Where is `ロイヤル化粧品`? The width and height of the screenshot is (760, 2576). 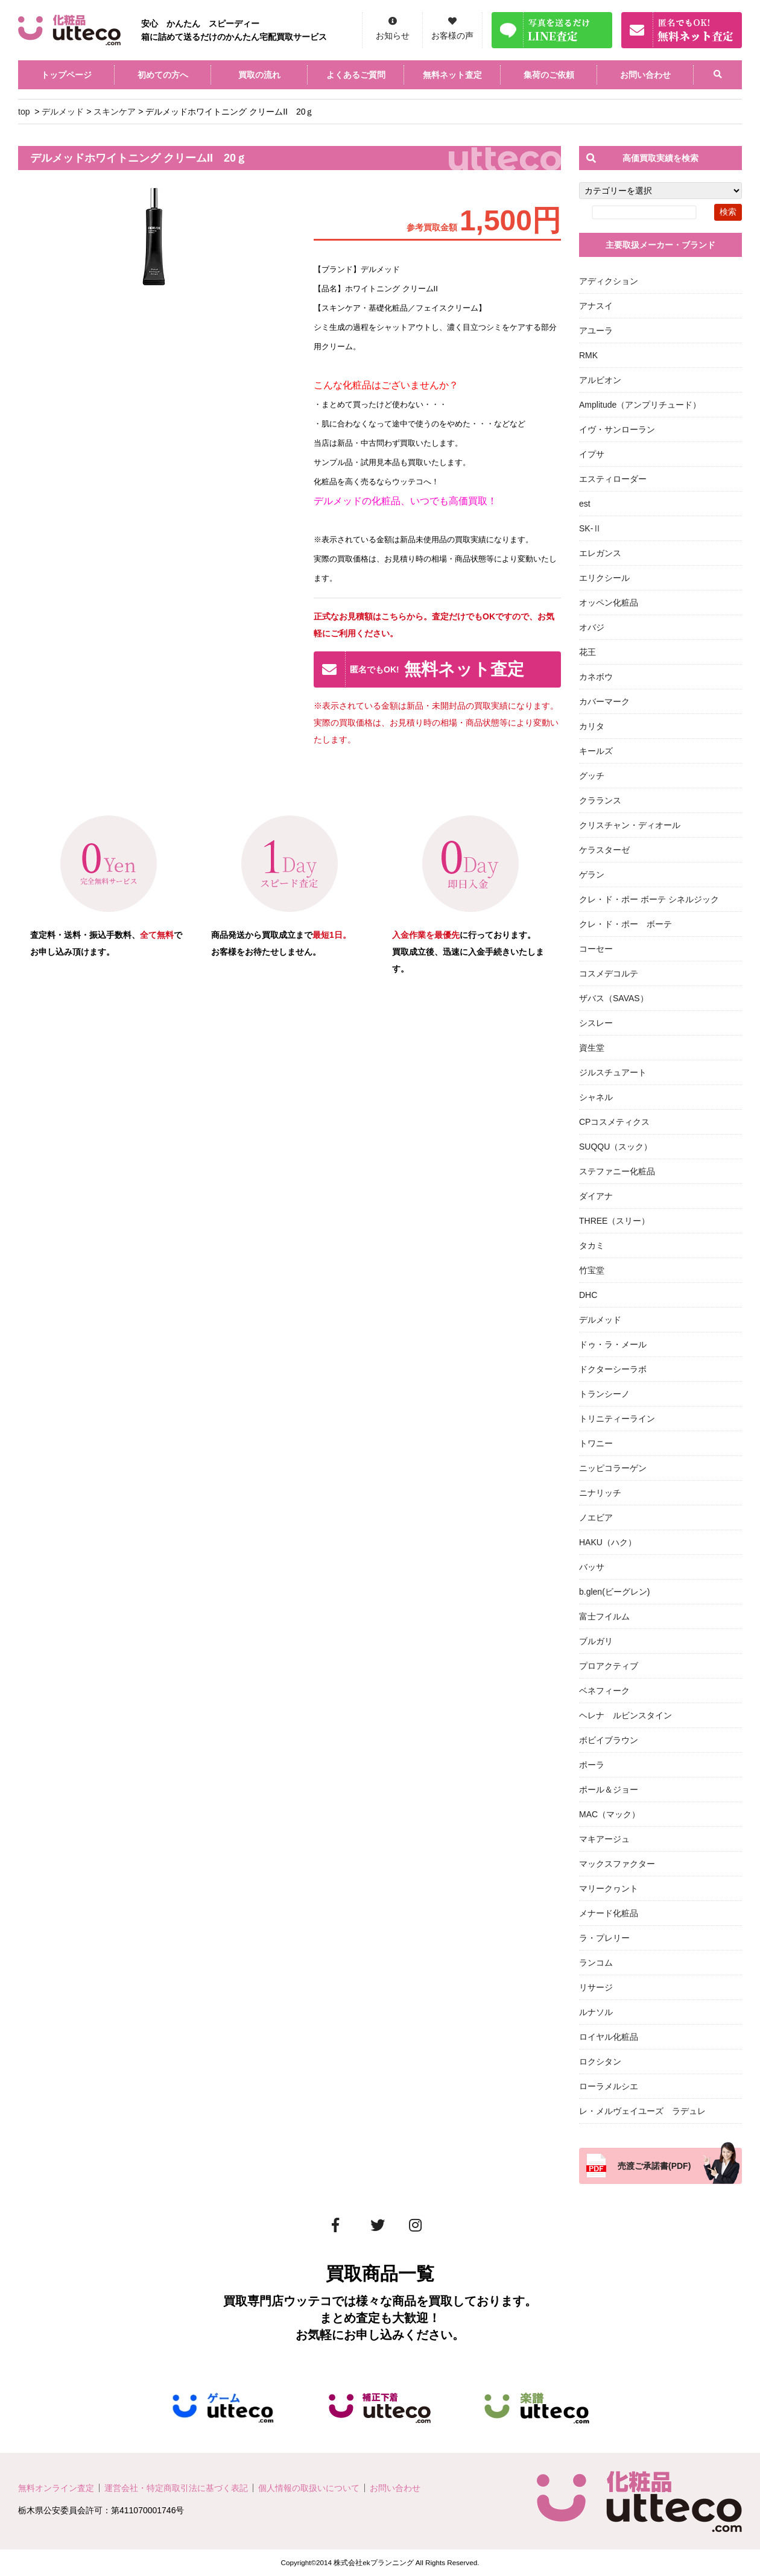
ロイヤル化粧品 is located at coordinates (608, 2037).